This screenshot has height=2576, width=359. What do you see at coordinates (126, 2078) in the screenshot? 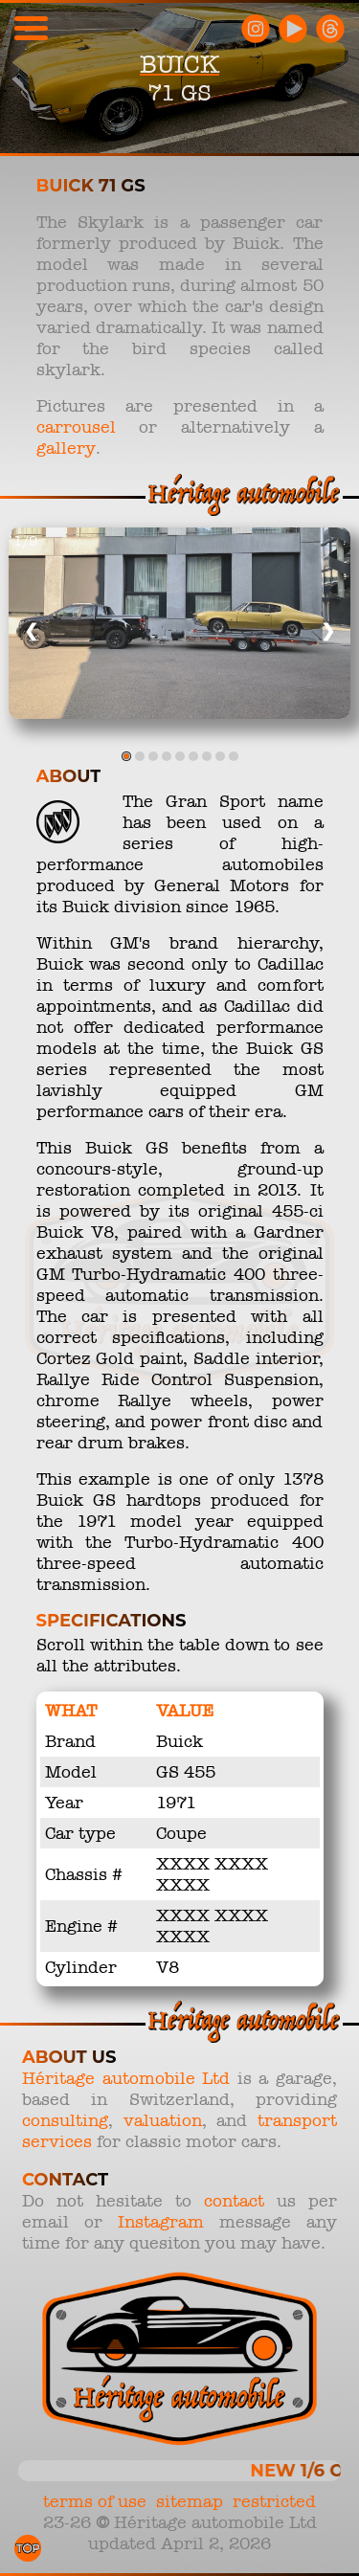
I see `Héritage automobile Ltd` at bounding box center [126, 2078].